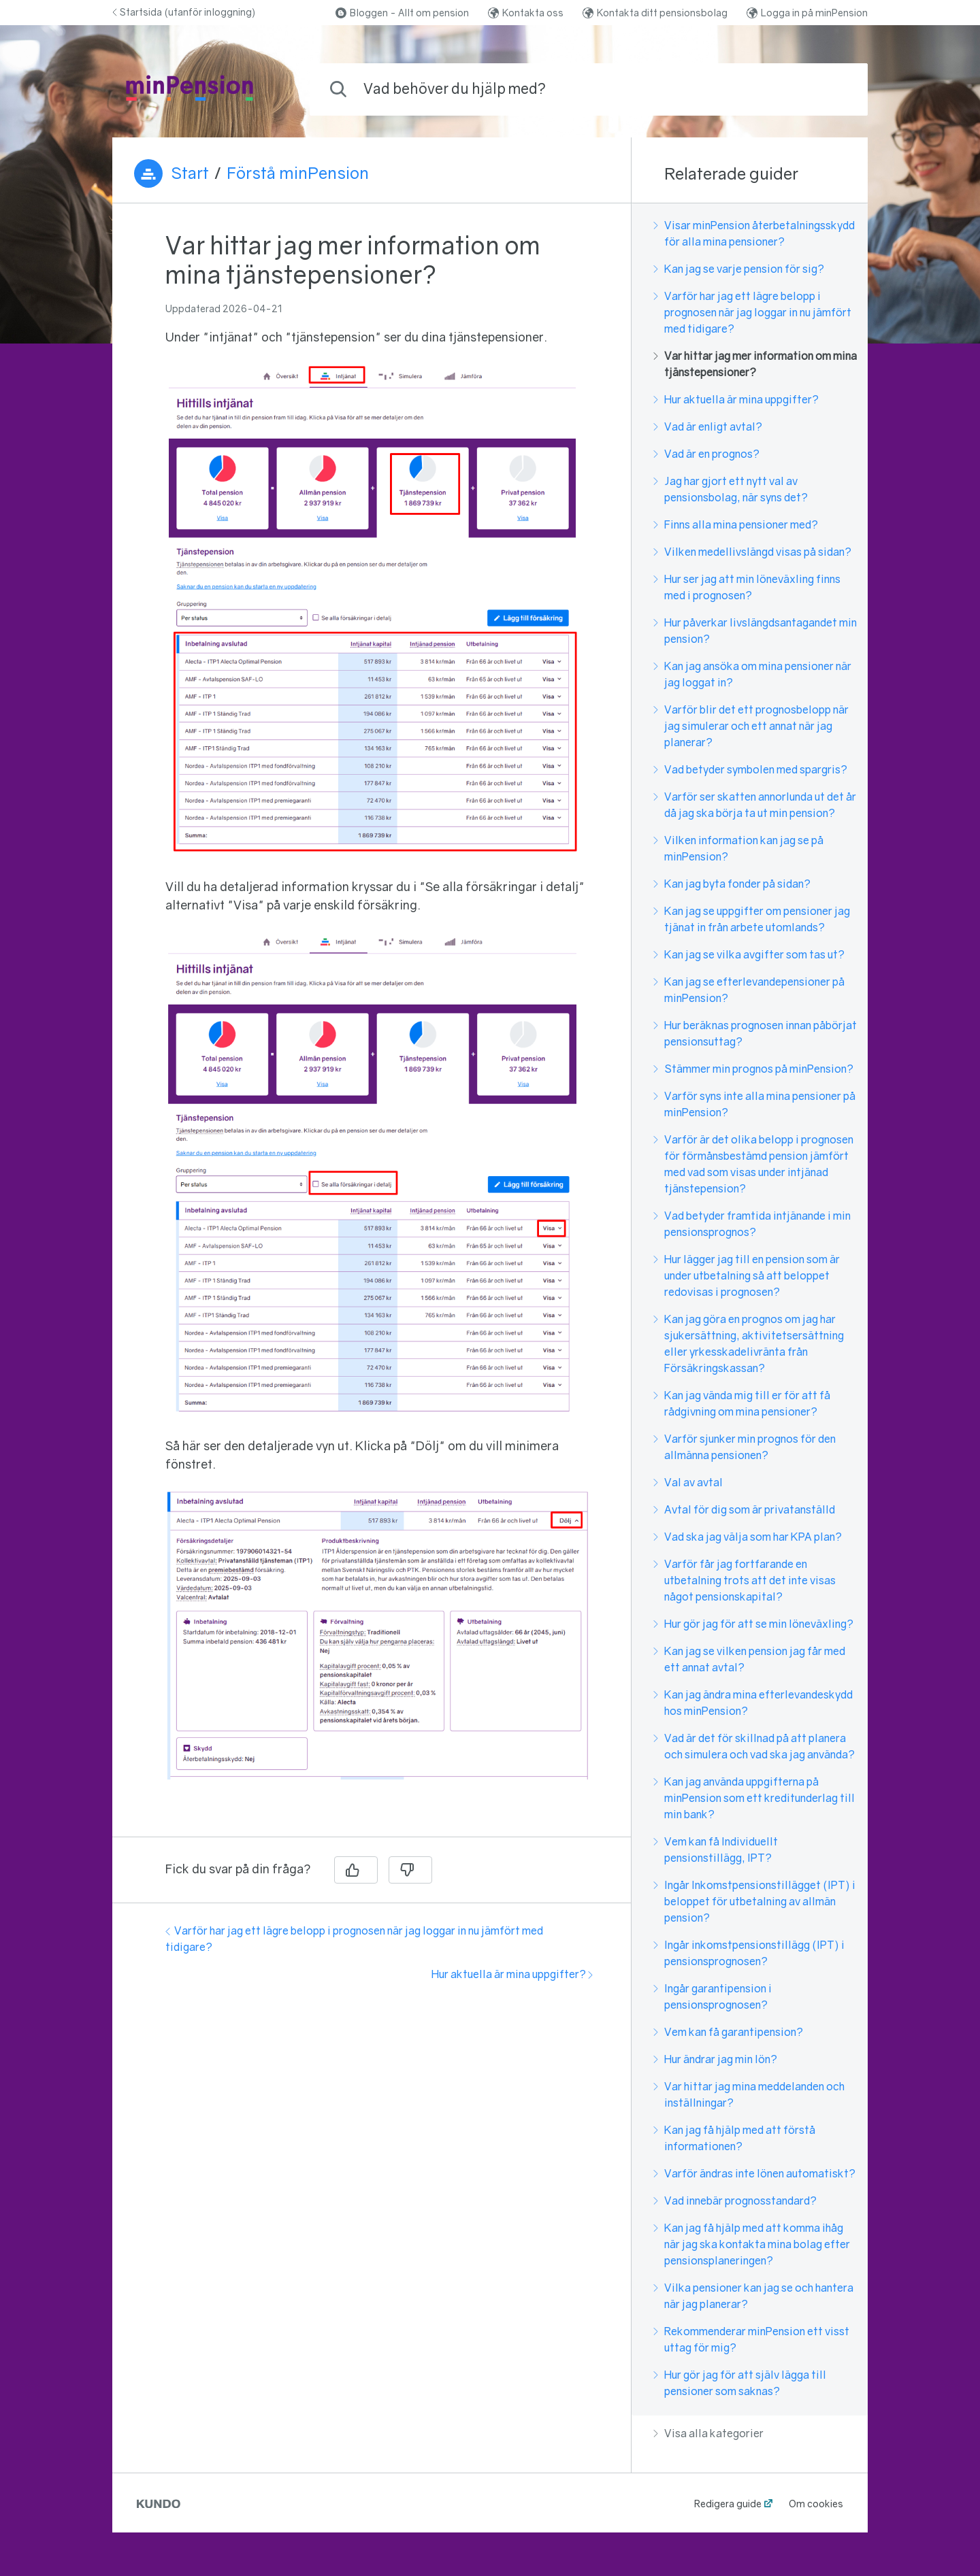 This screenshot has width=980, height=2576. What do you see at coordinates (688, 1482) in the screenshot?
I see `Val av avtal` at bounding box center [688, 1482].